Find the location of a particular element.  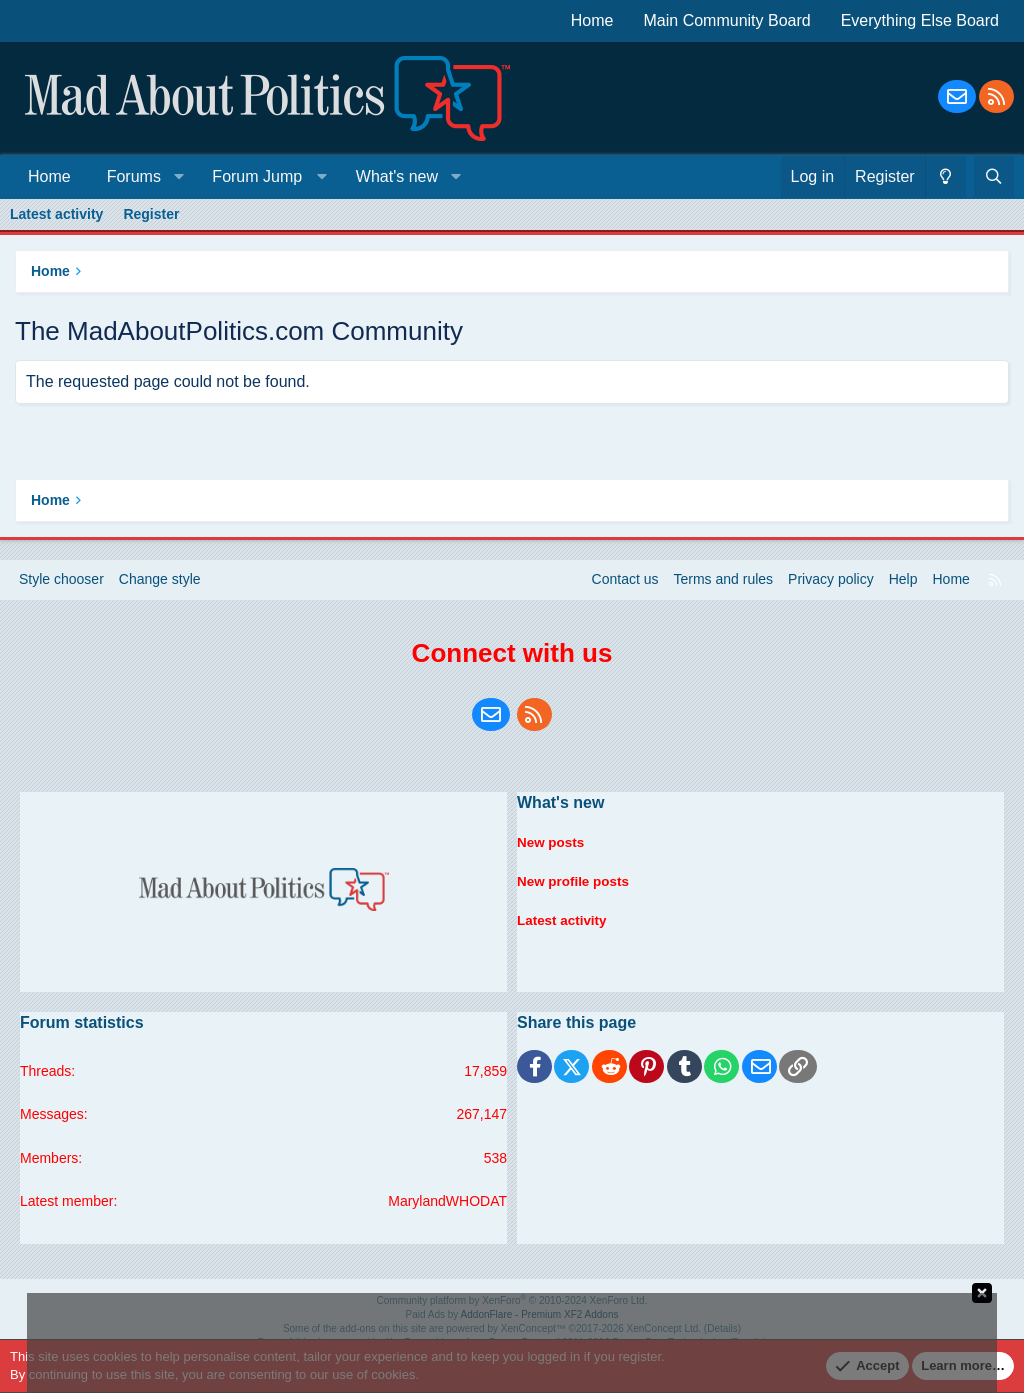

Register is located at coordinates (151, 214).